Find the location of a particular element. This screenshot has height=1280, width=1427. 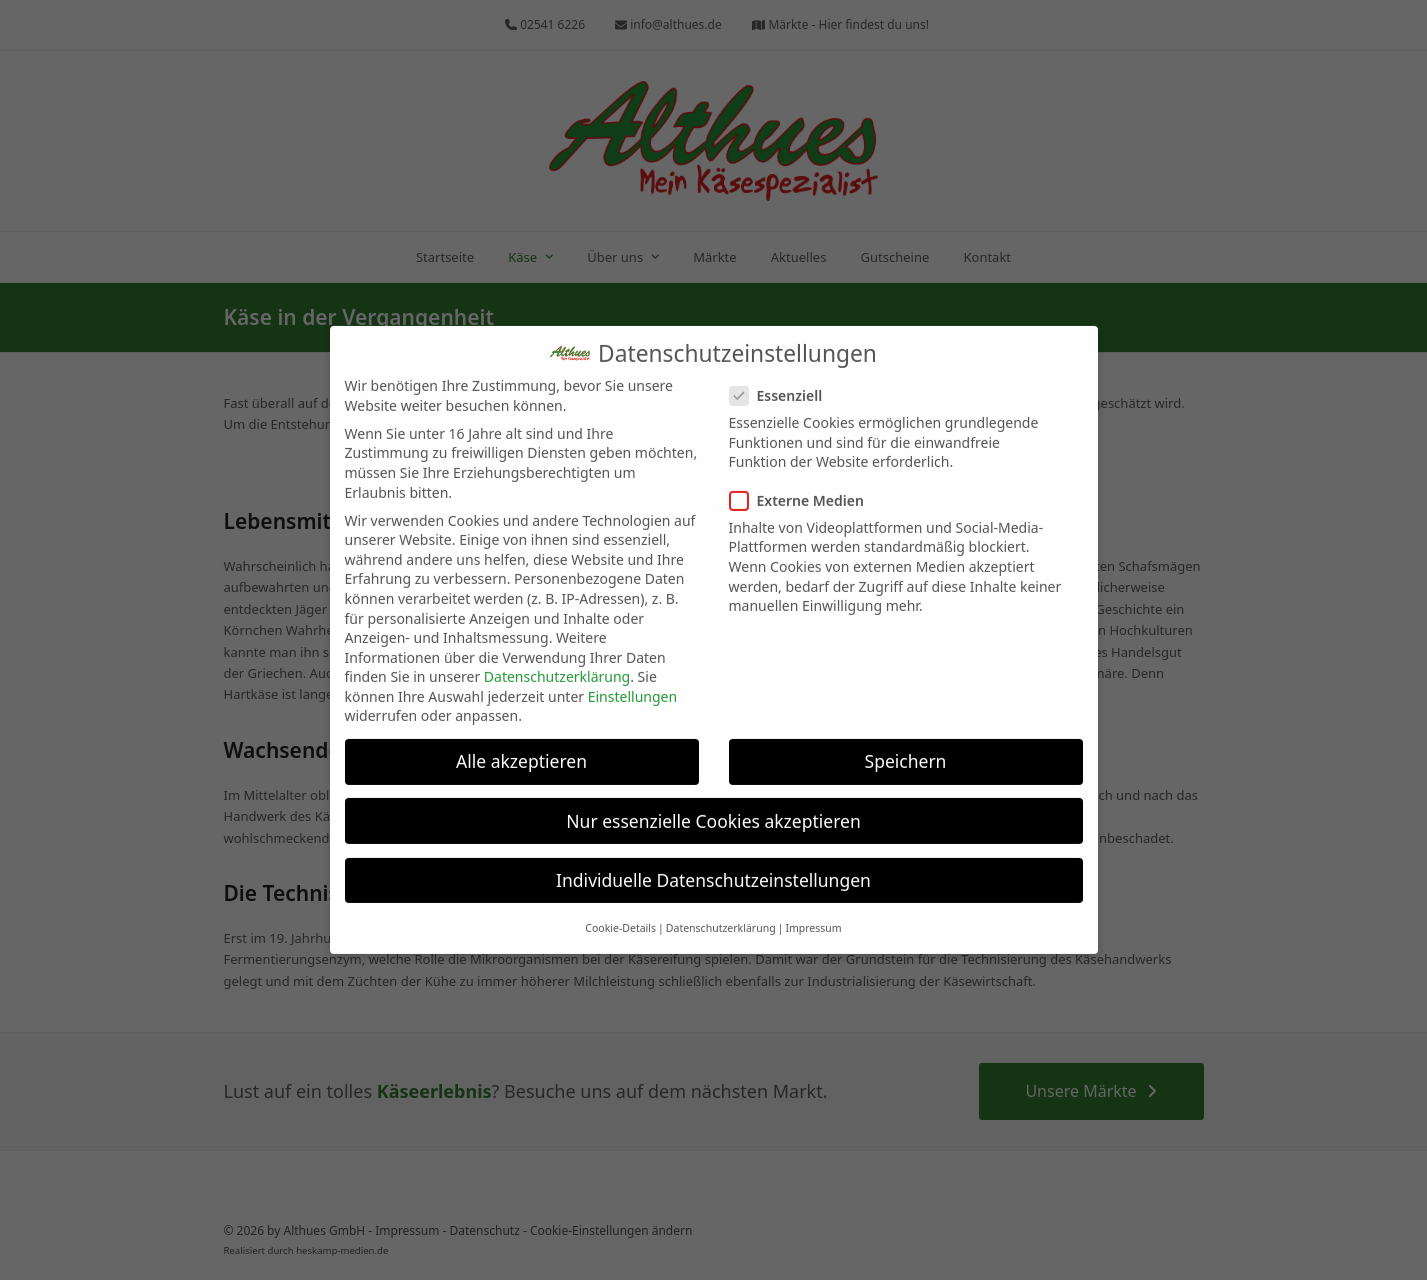

Speichern [button] is located at coordinates (906, 746).